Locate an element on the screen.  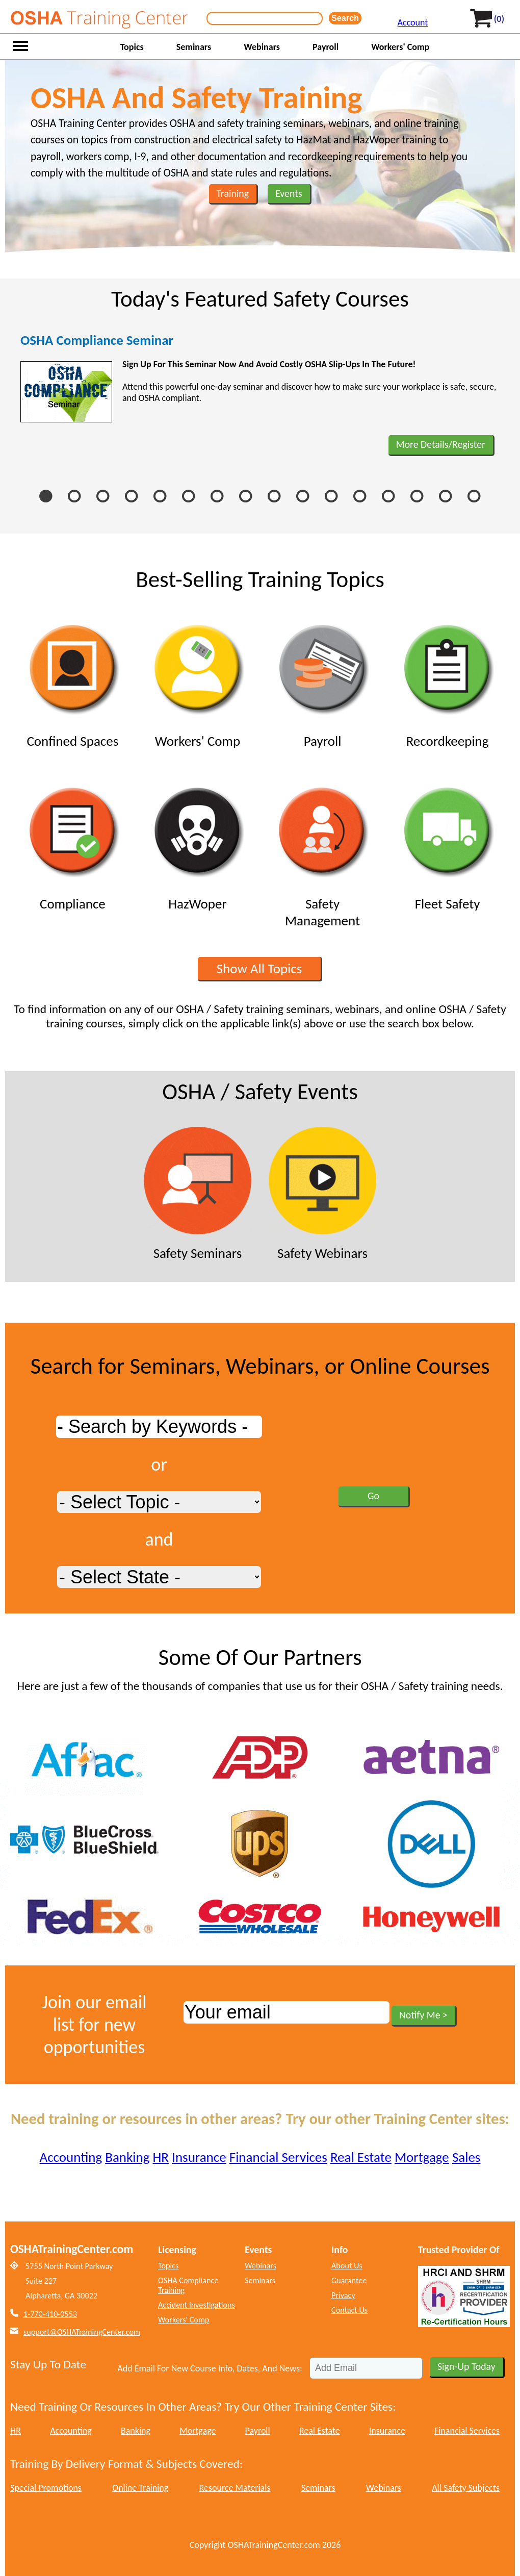
Real Estate is located at coordinates (361, 2157).